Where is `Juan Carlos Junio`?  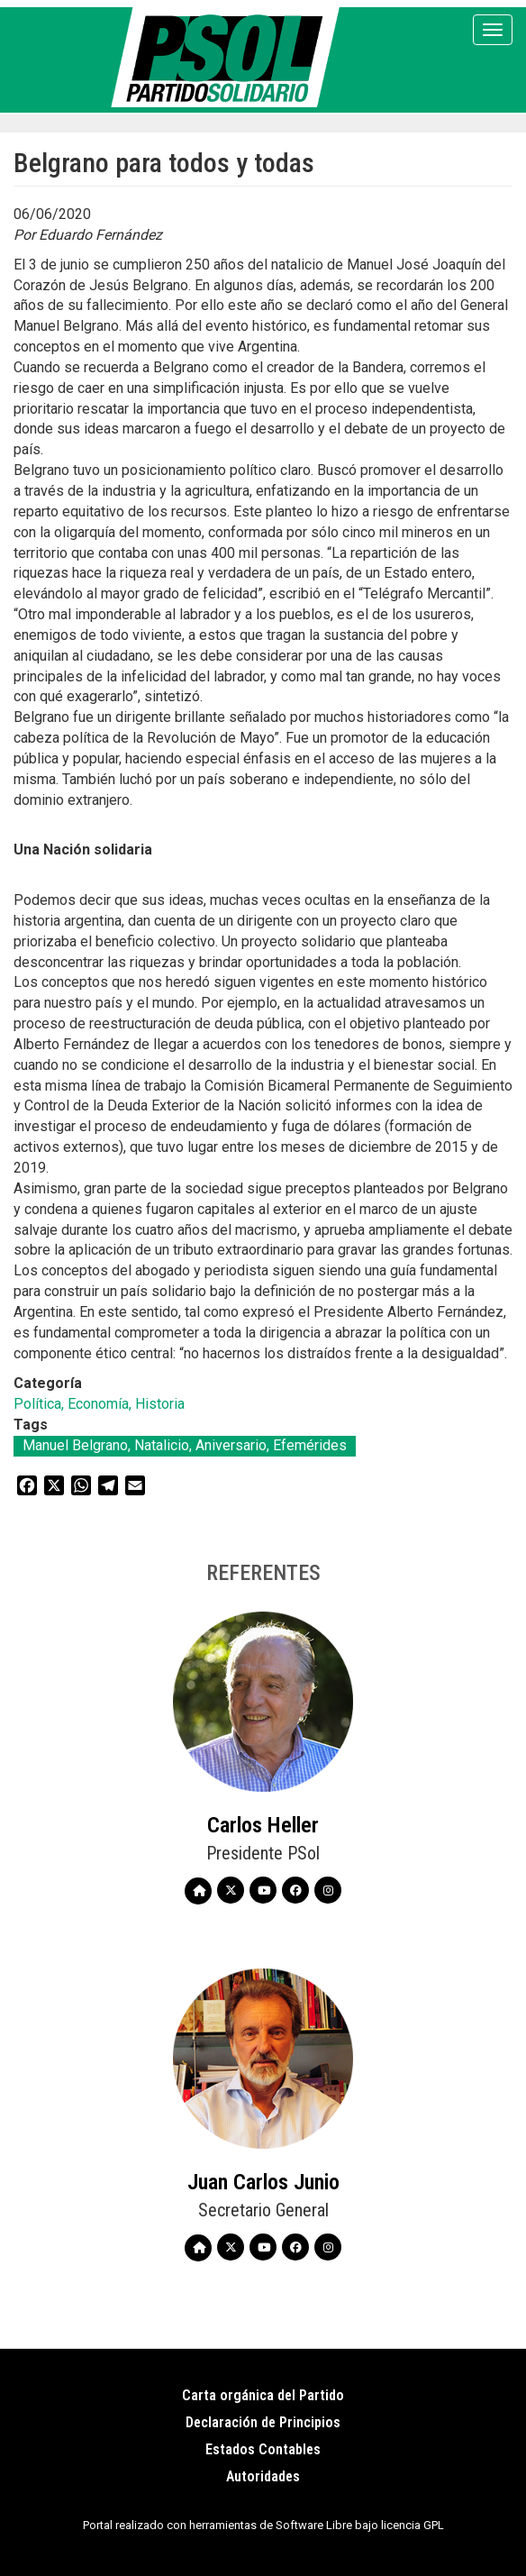 Juan Carlos Junio is located at coordinates (263, 2182).